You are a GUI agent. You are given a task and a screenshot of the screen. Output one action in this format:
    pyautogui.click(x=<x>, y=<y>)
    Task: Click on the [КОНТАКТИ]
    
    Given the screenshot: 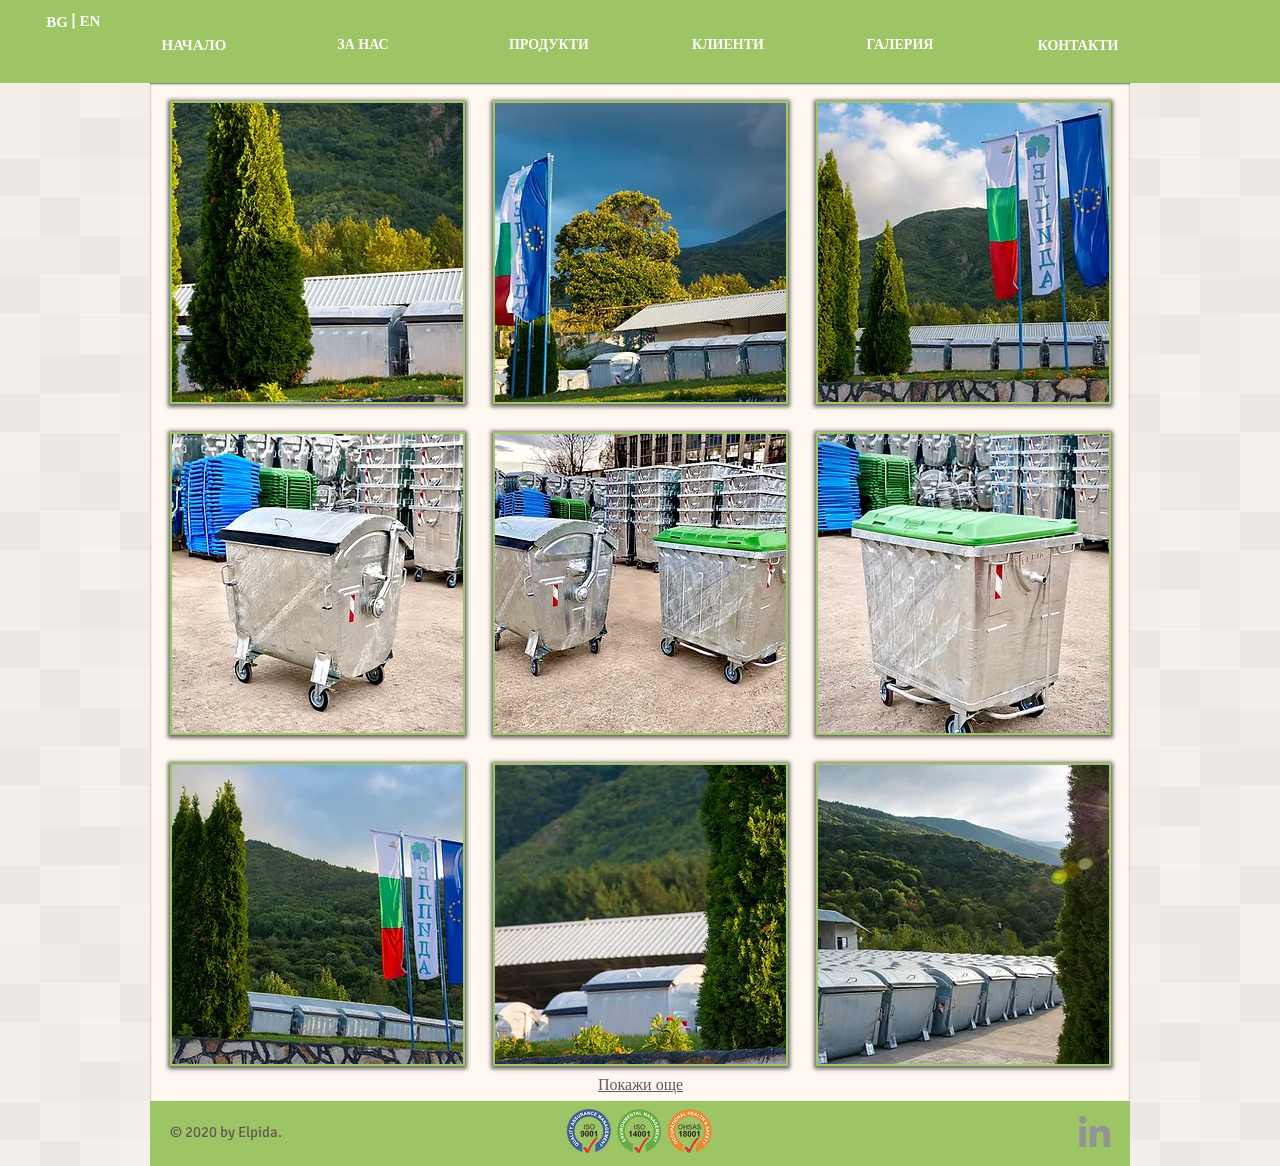 What is the action you would take?
    pyautogui.click(x=1078, y=46)
    